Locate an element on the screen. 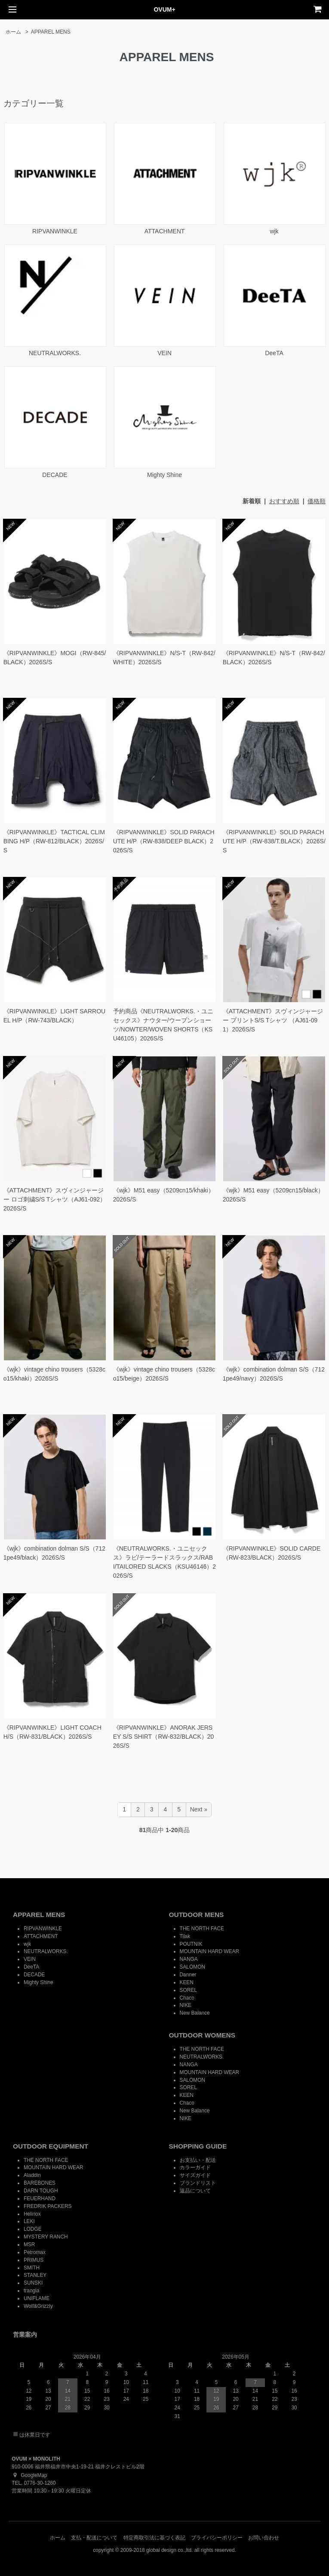 The width and height of the screenshot is (329, 2576). お支払い・配送 is located at coordinates (198, 2160).